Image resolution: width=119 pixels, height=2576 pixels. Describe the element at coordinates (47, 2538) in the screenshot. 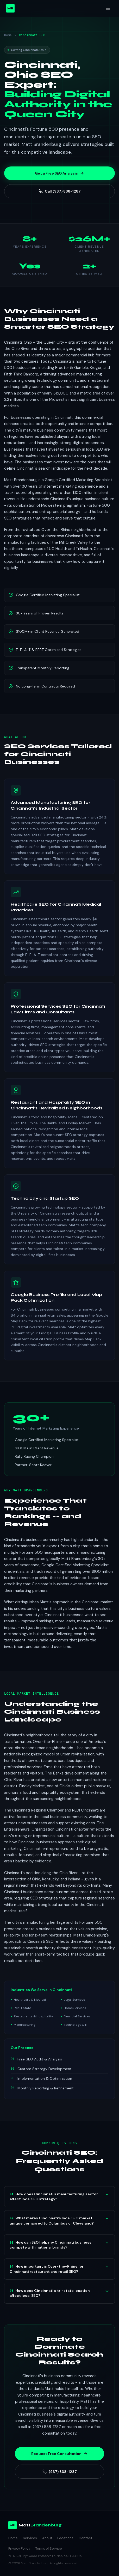

I see `About` at that location.